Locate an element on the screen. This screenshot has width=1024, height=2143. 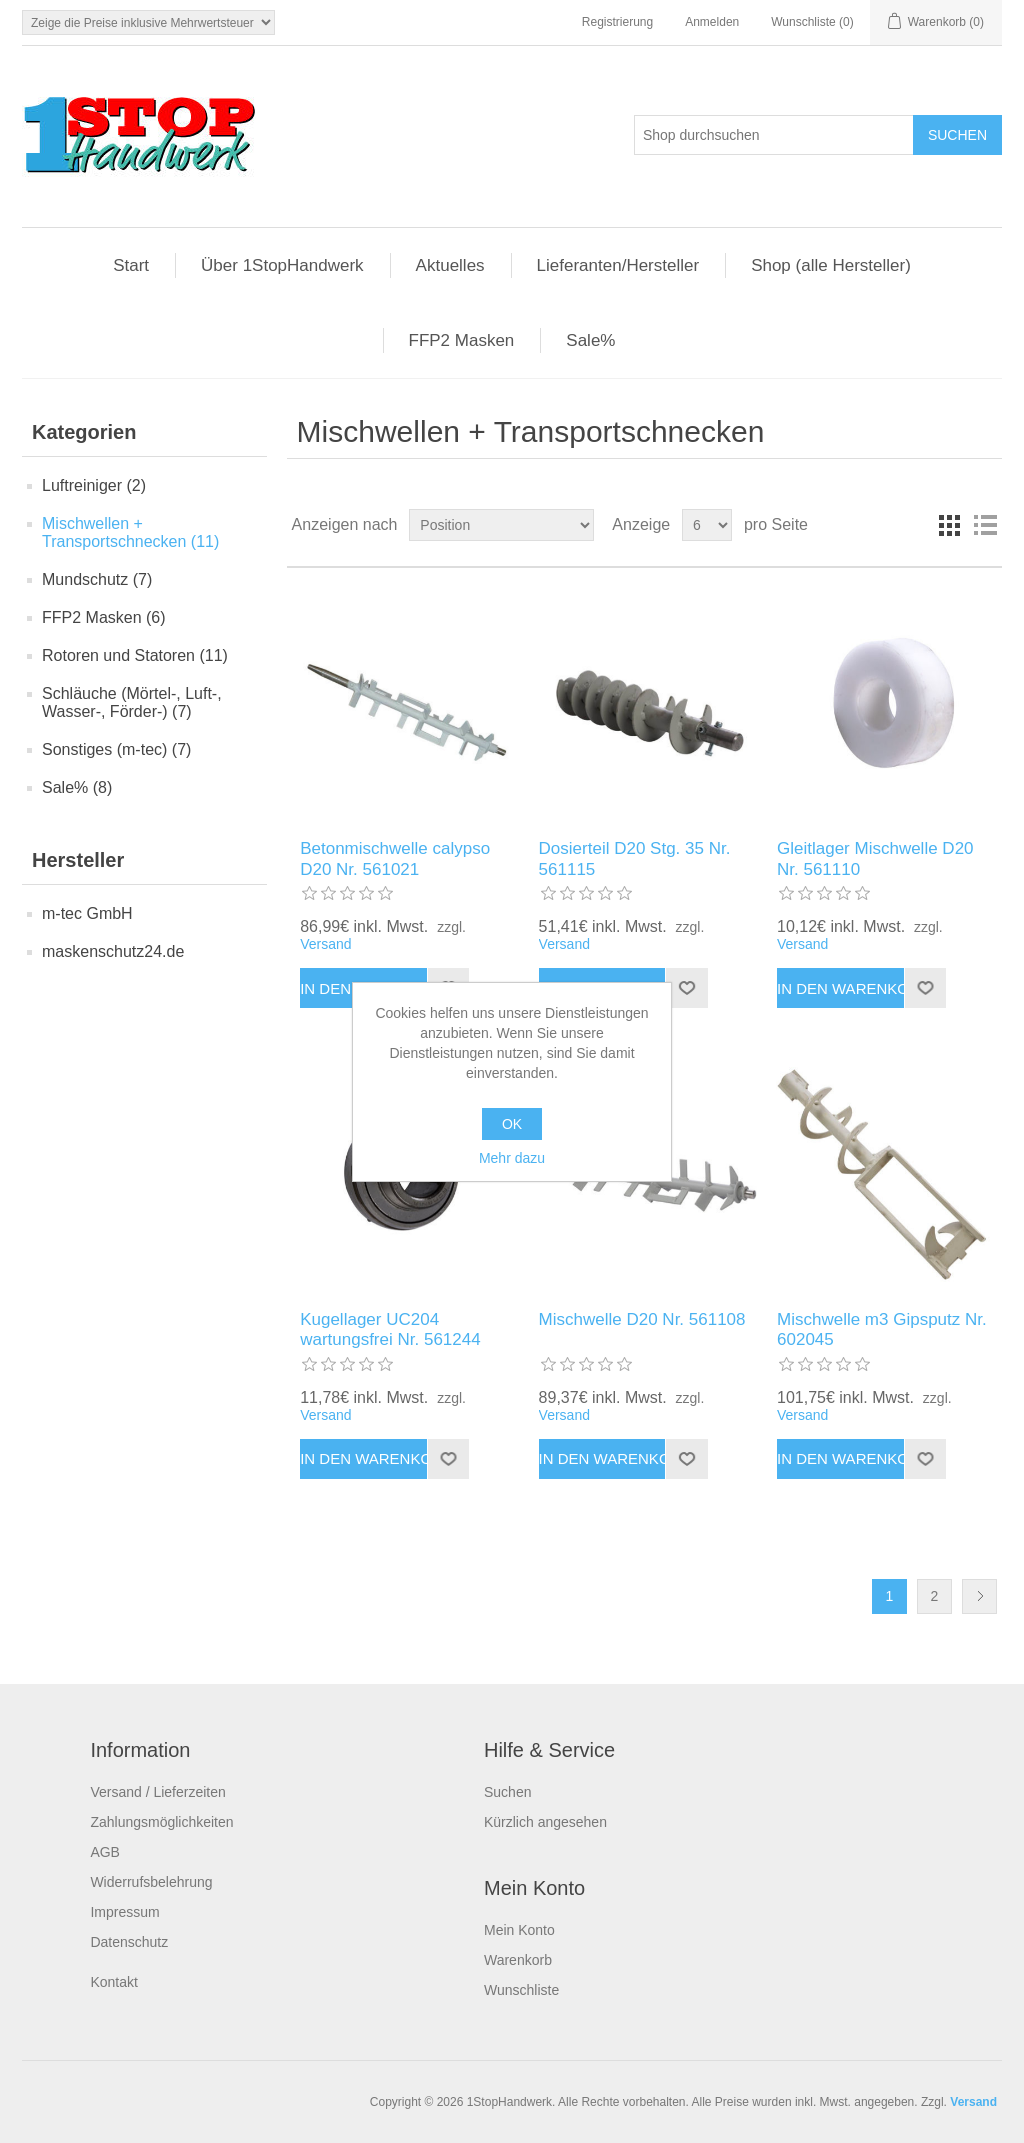
Weiter is located at coordinates (979, 1596).